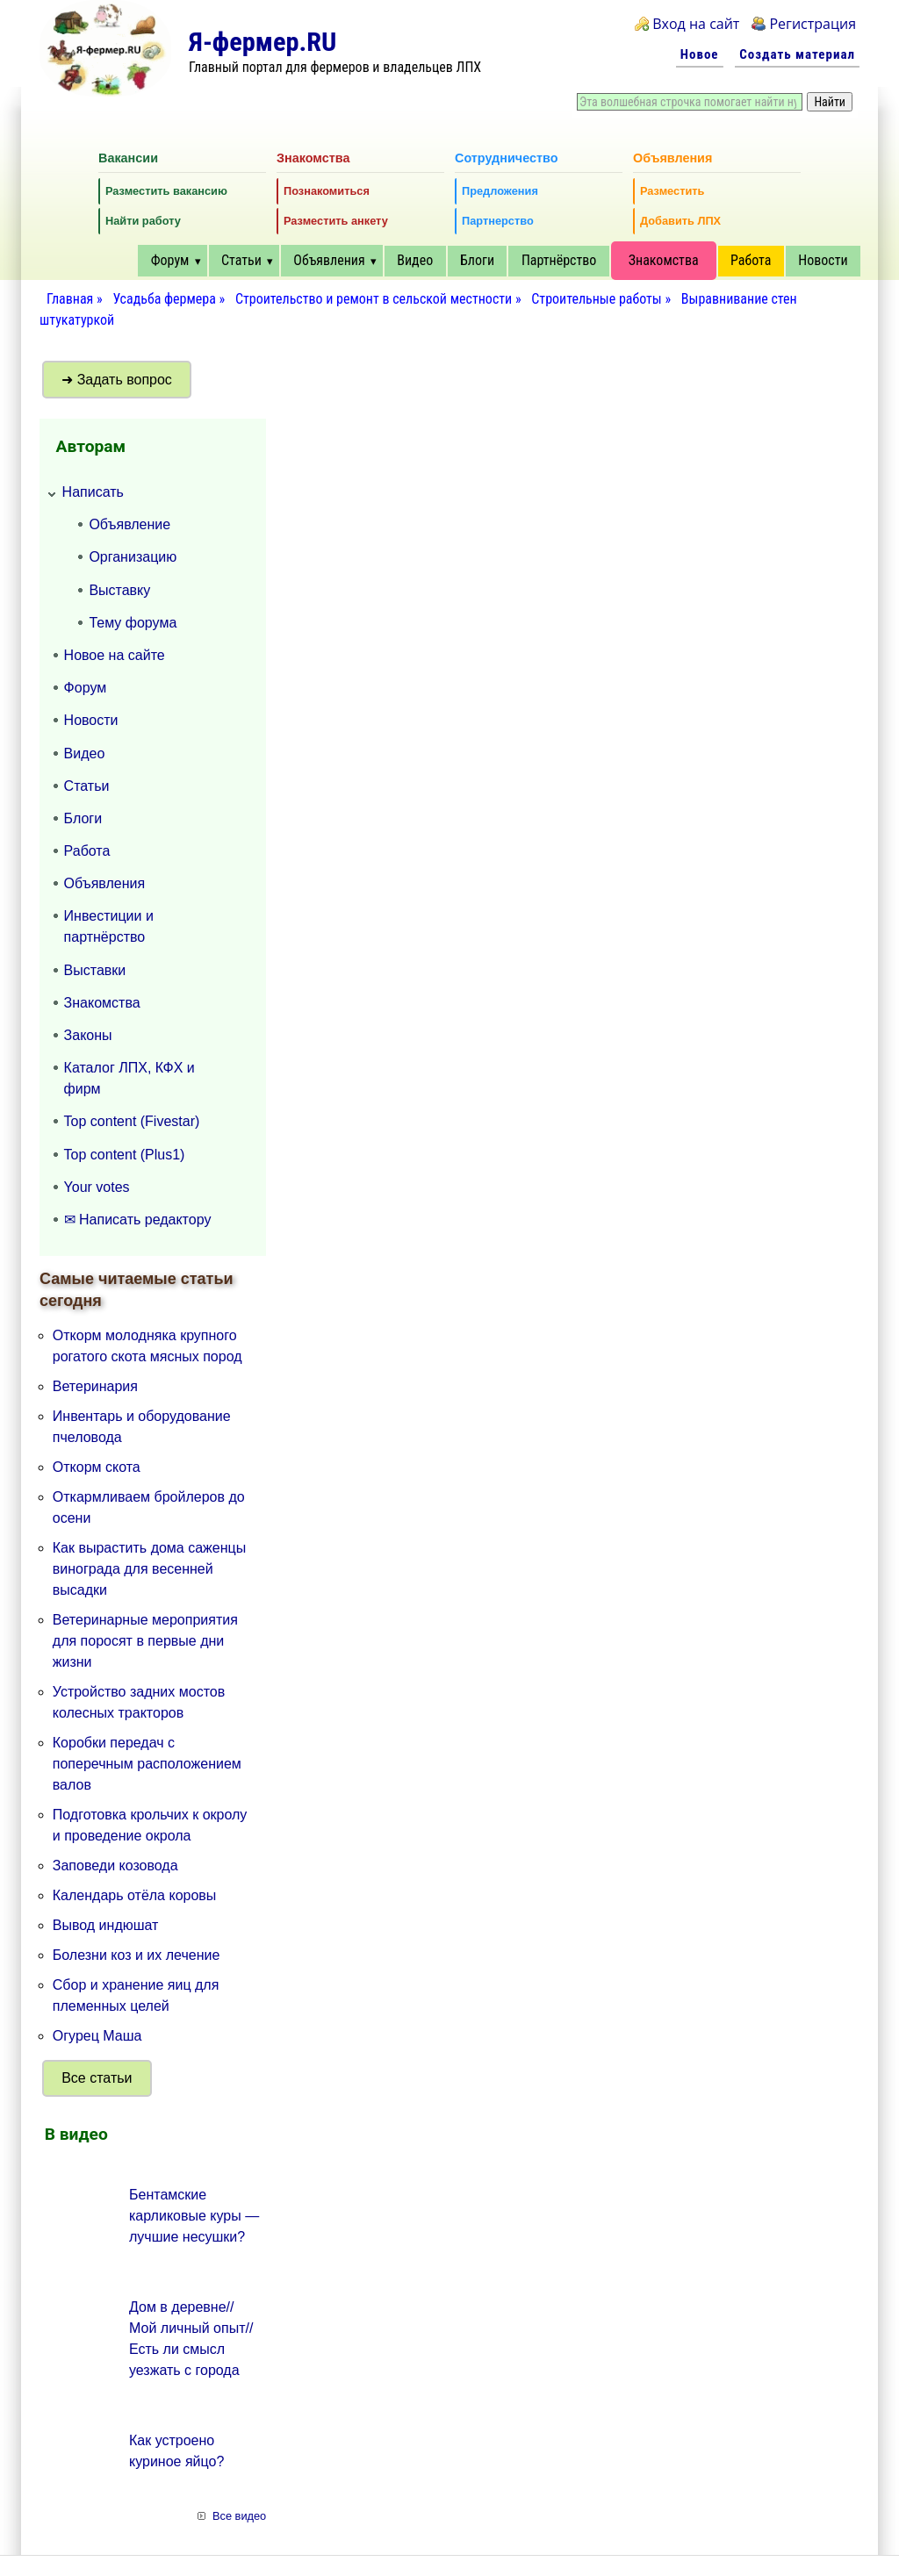 The width and height of the screenshot is (899, 2576). Describe the element at coordinates (129, 524) in the screenshot. I see `Объявление` at that location.